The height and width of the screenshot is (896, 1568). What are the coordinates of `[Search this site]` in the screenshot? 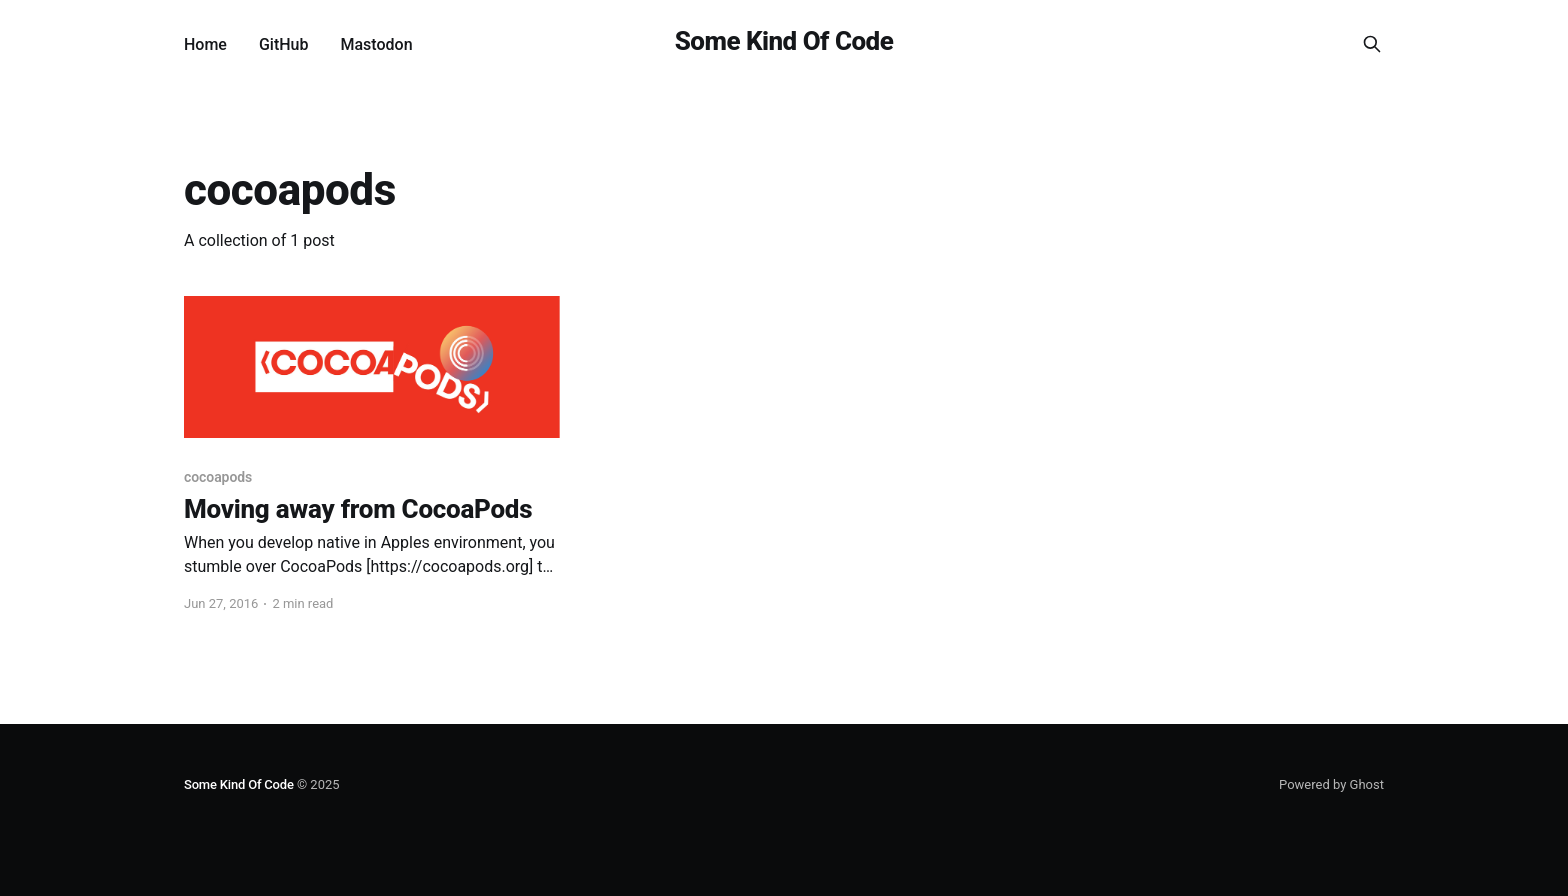 It's located at (1372, 44).